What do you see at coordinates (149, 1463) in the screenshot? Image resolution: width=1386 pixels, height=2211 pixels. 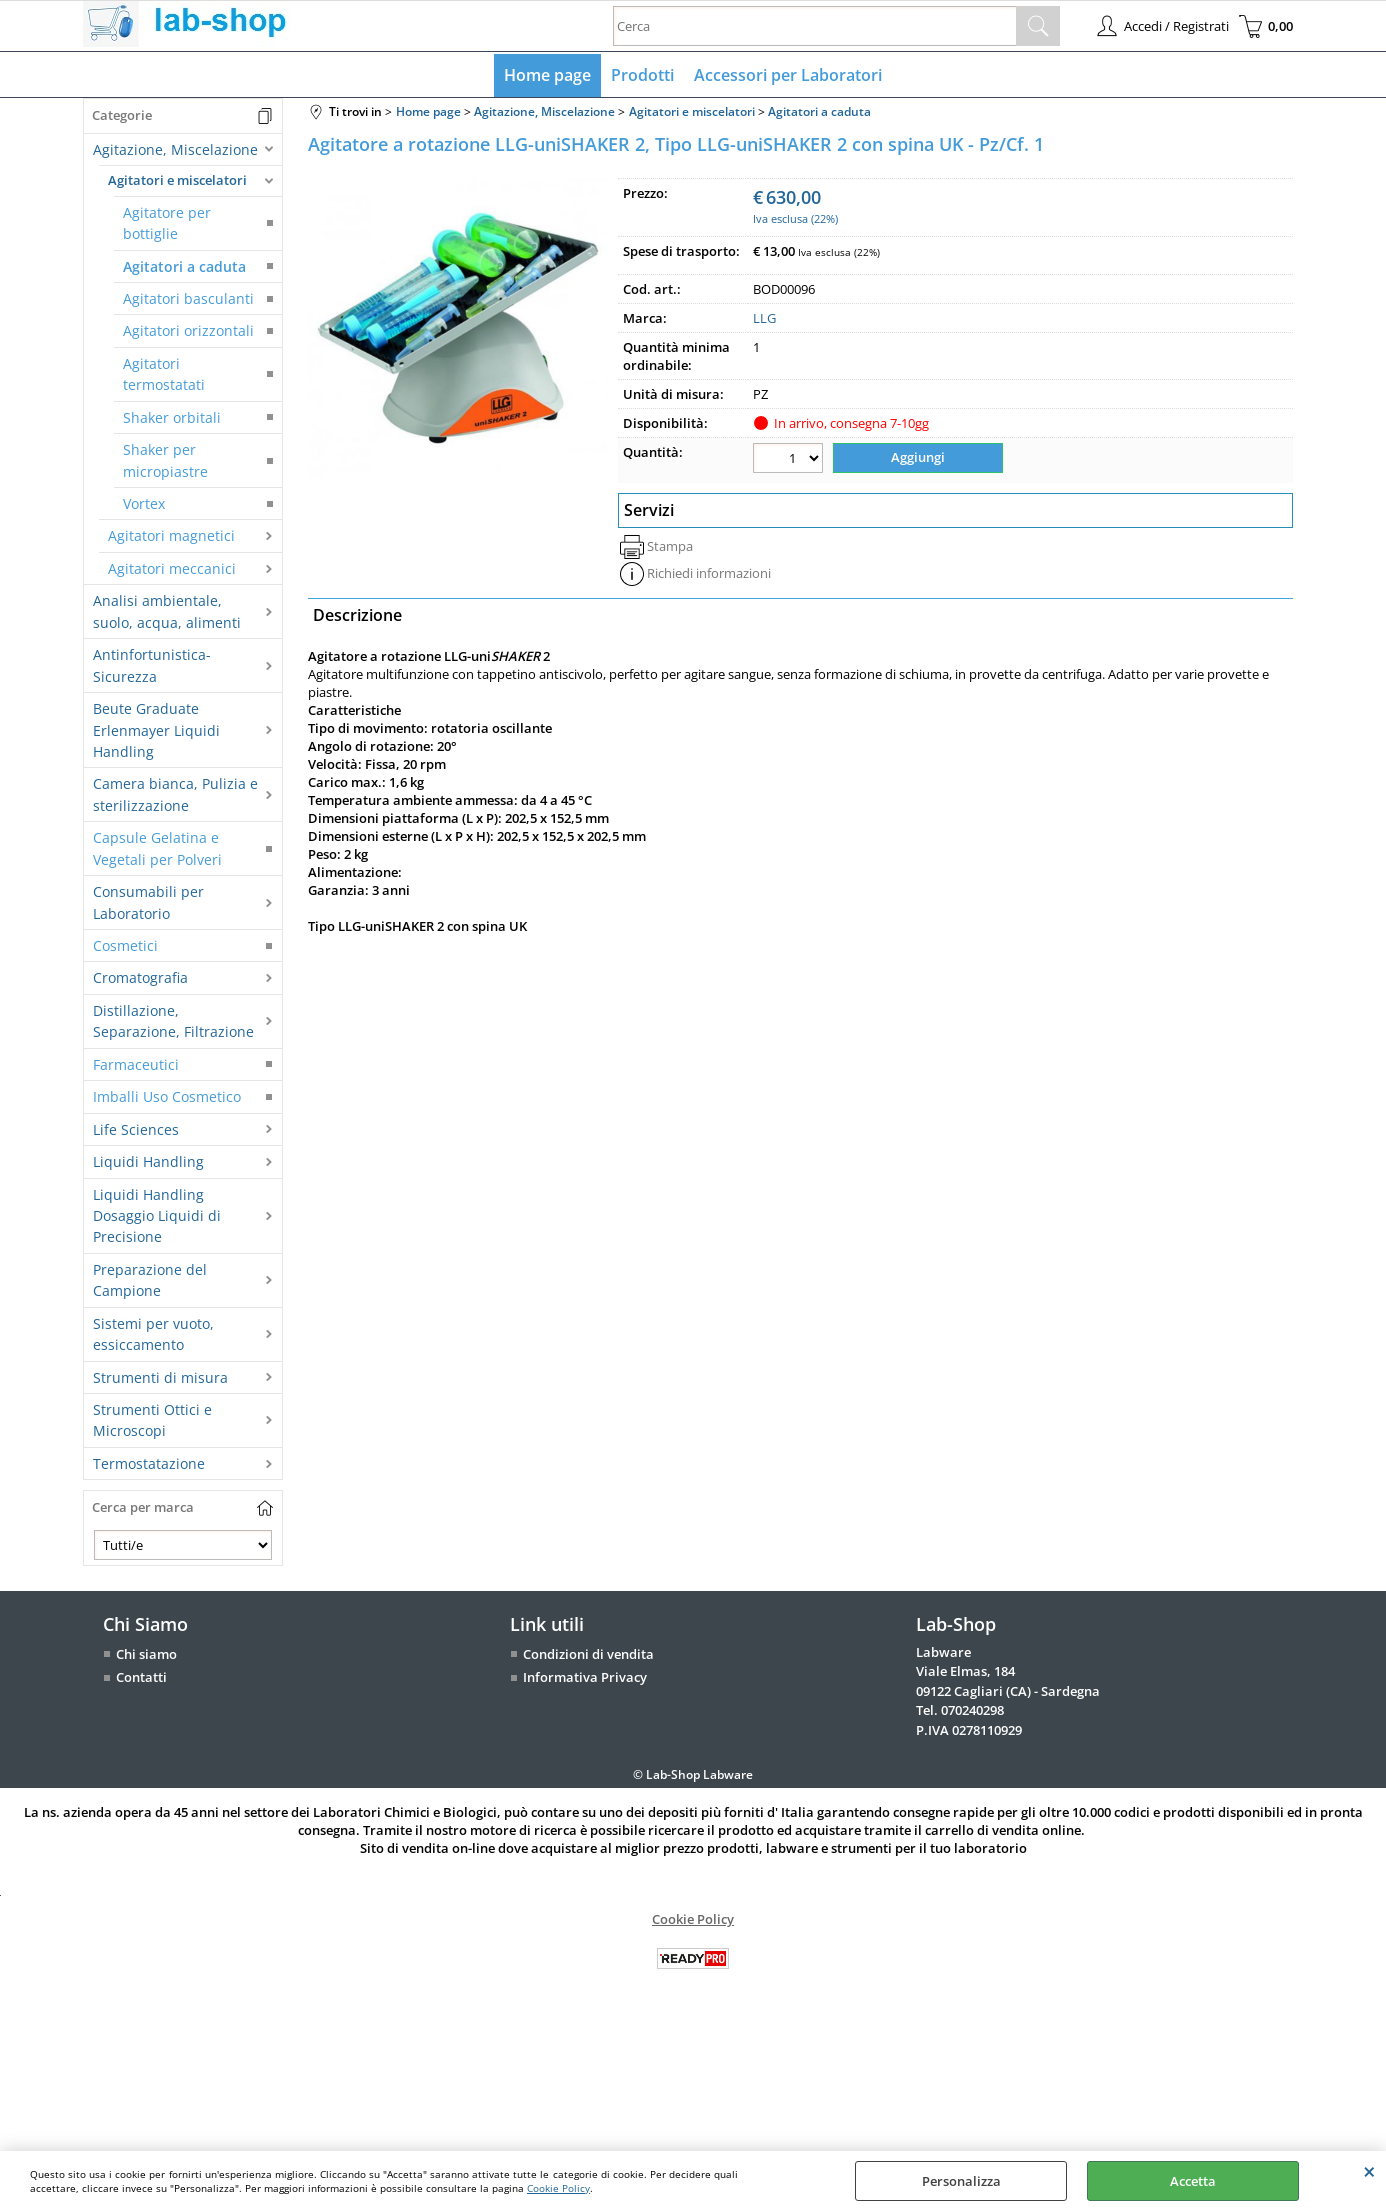 I see `Termostatazione` at bounding box center [149, 1463].